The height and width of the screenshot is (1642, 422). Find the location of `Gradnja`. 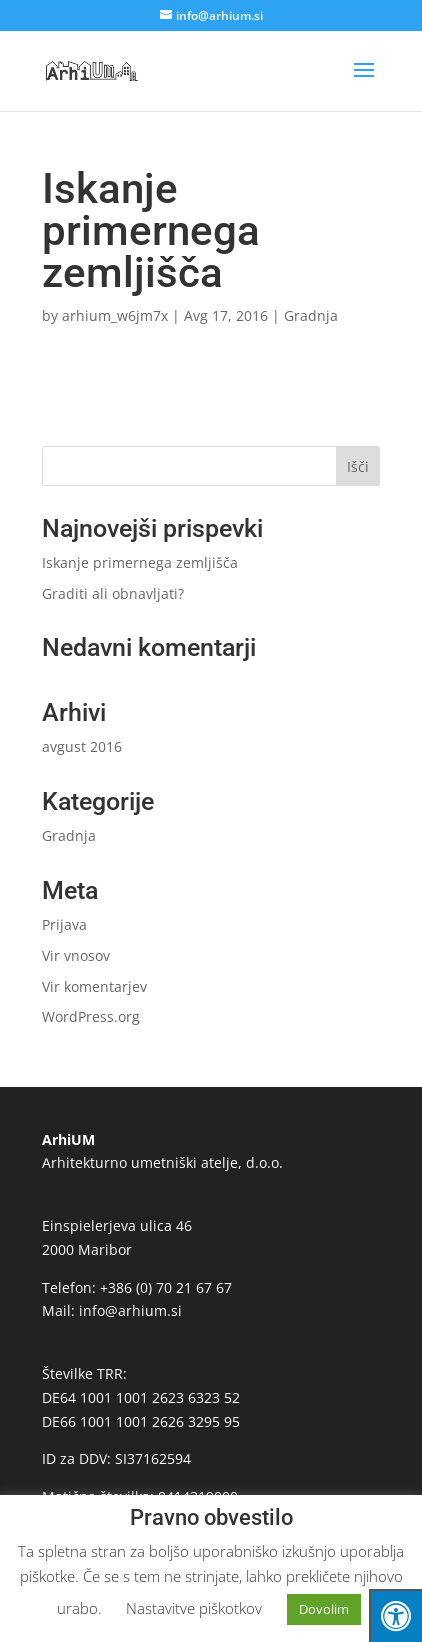

Gradnja is located at coordinates (311, 315).